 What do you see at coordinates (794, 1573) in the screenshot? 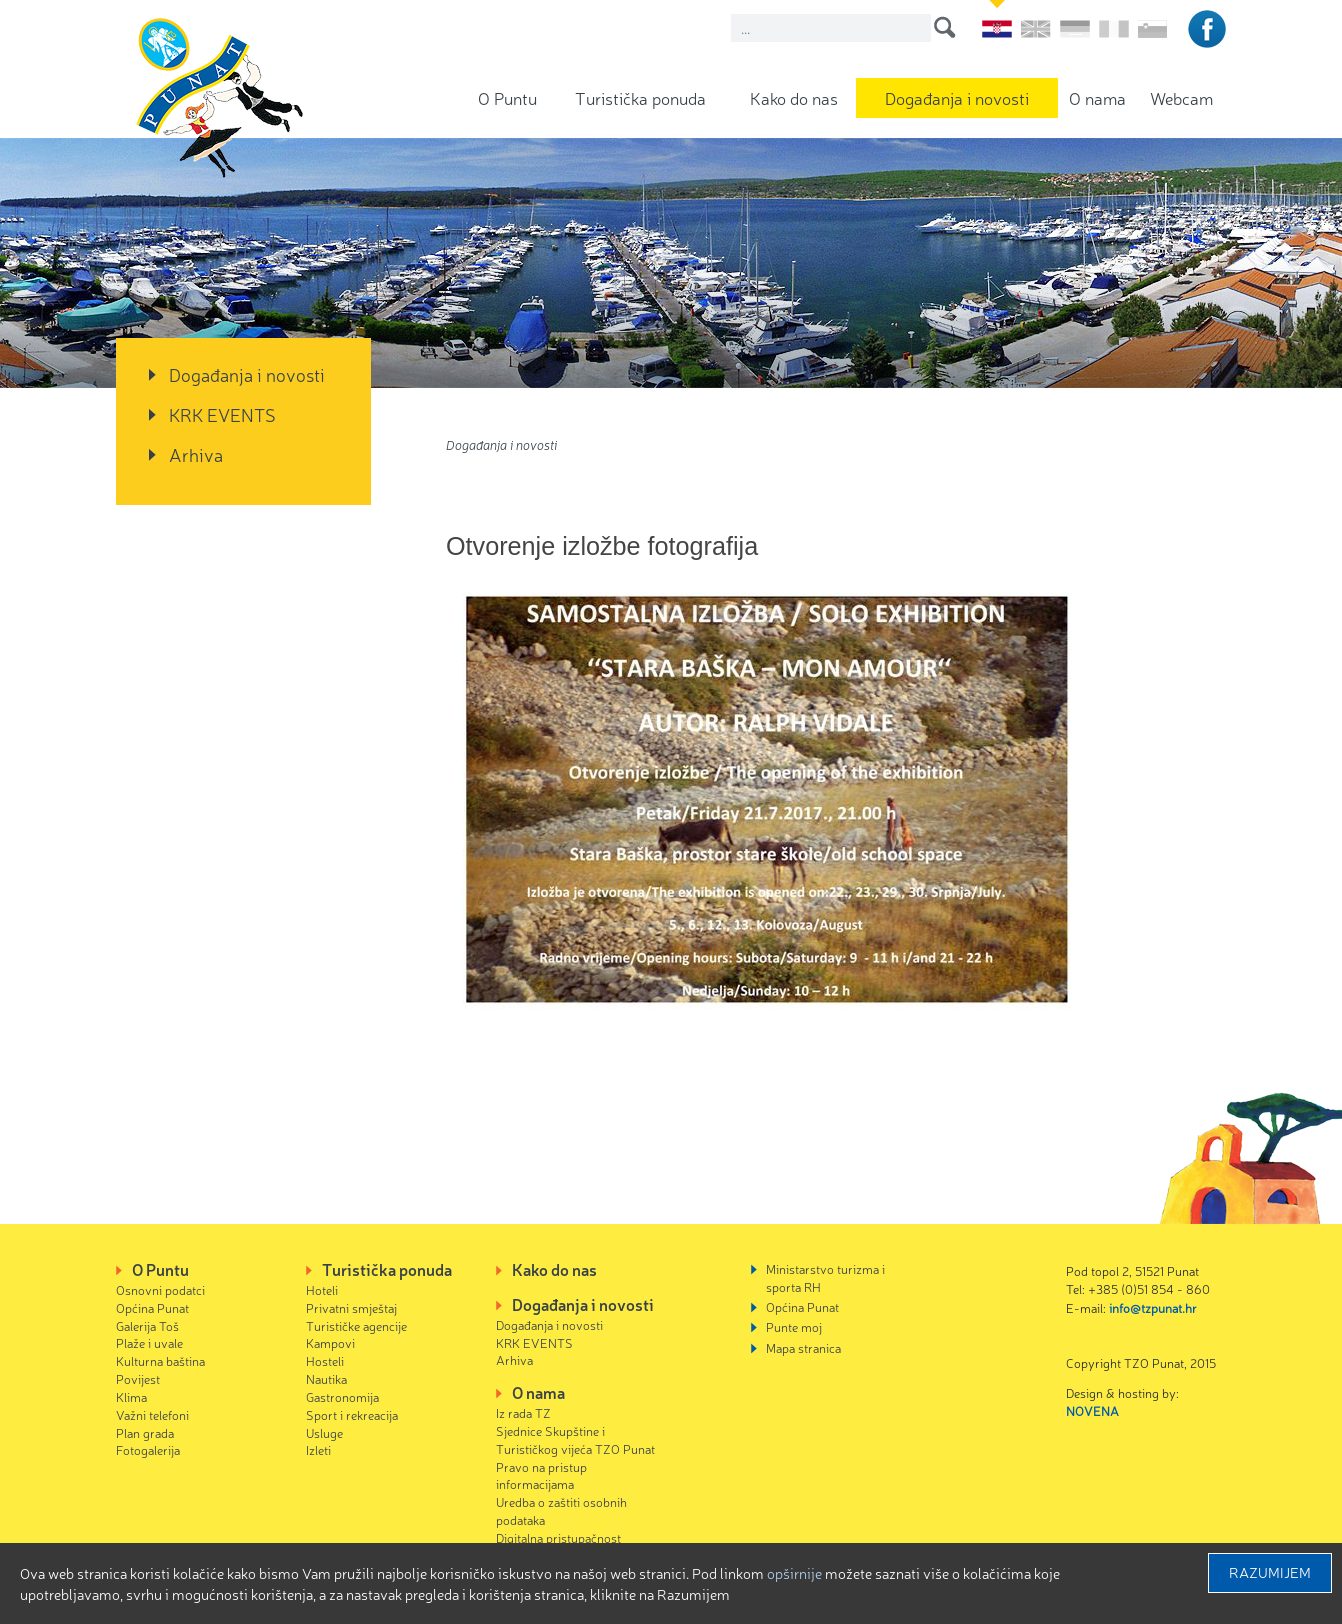
I see `Opširnije` at bounding box center [794, 1573].